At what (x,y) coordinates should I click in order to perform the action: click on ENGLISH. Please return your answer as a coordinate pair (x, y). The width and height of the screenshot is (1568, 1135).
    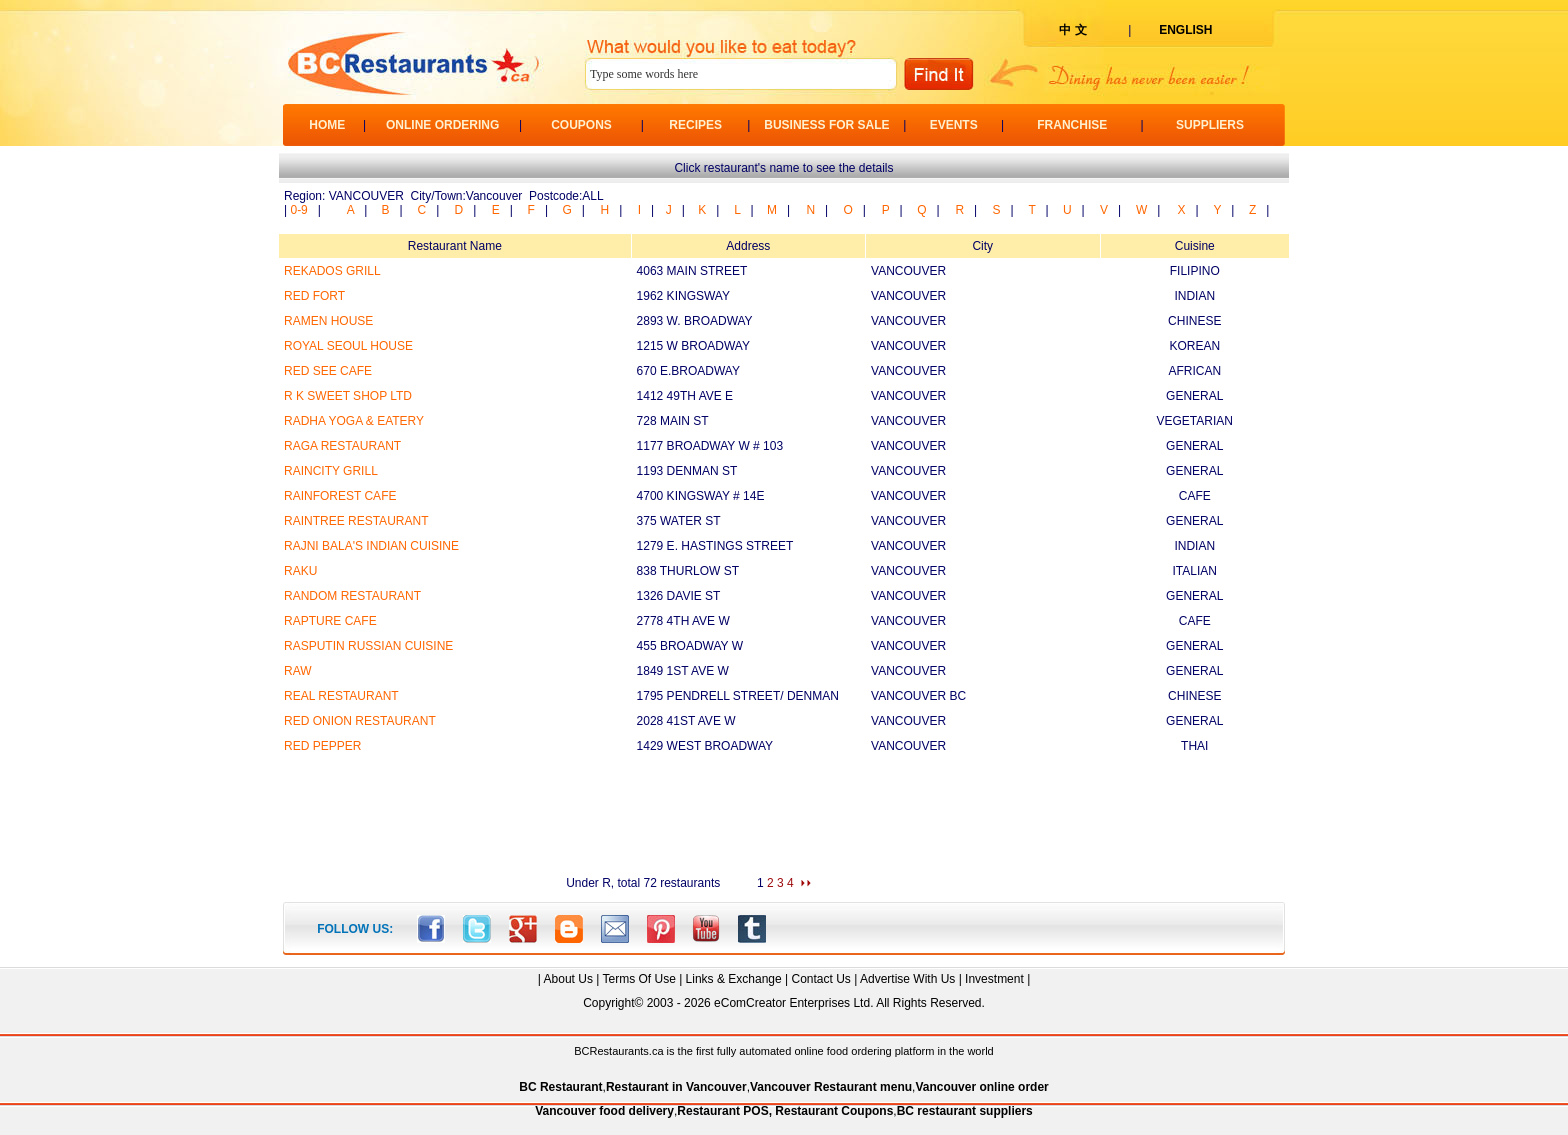
    Looking at the image, I should click on (1185, 30).